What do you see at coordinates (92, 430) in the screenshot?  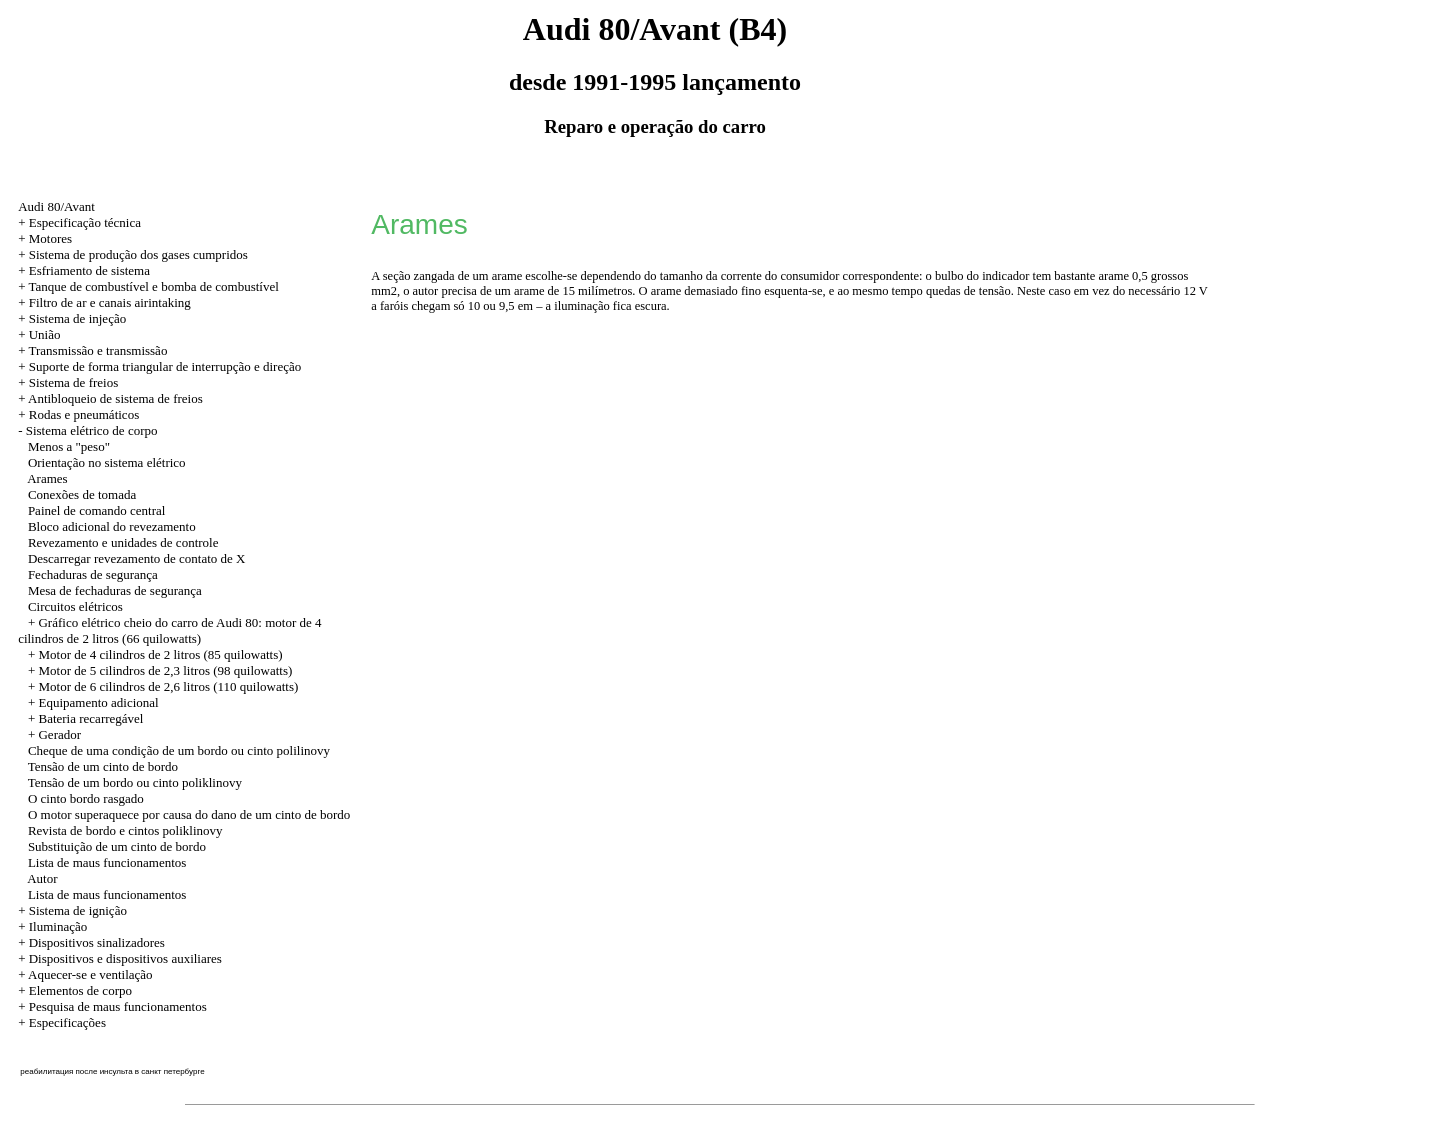 I see `Sistema elétrico de corpo` at bounding box center [92, 430].